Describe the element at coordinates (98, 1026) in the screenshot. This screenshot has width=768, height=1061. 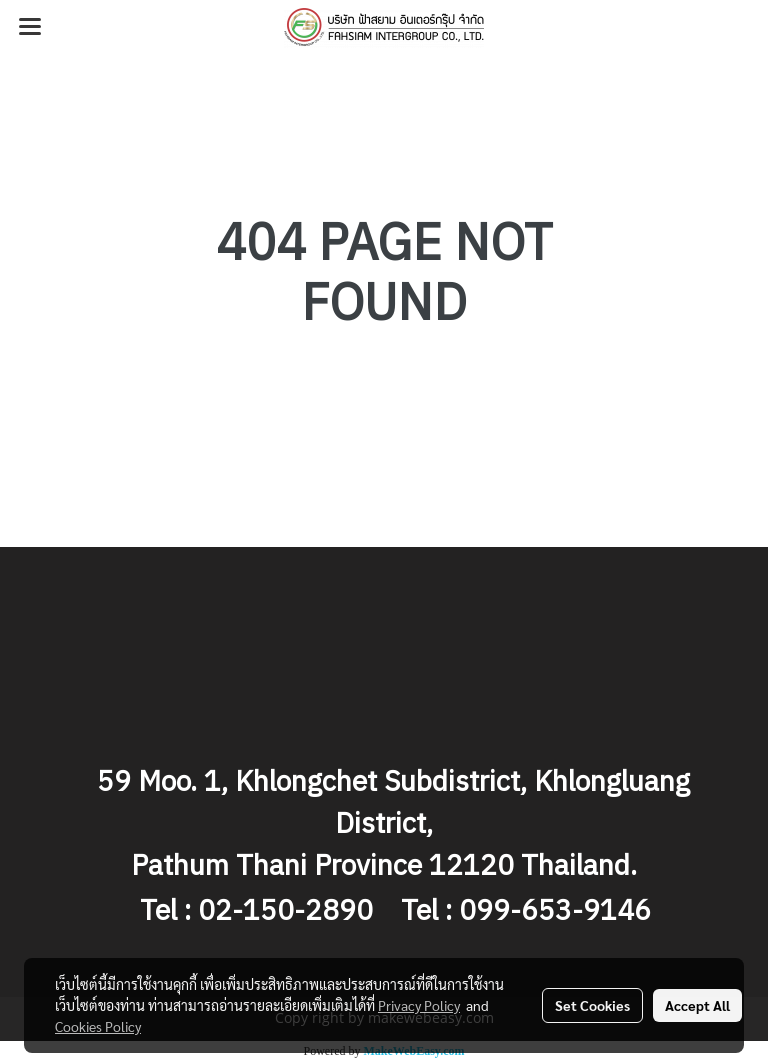
I see `Cookies Policy` at that location.